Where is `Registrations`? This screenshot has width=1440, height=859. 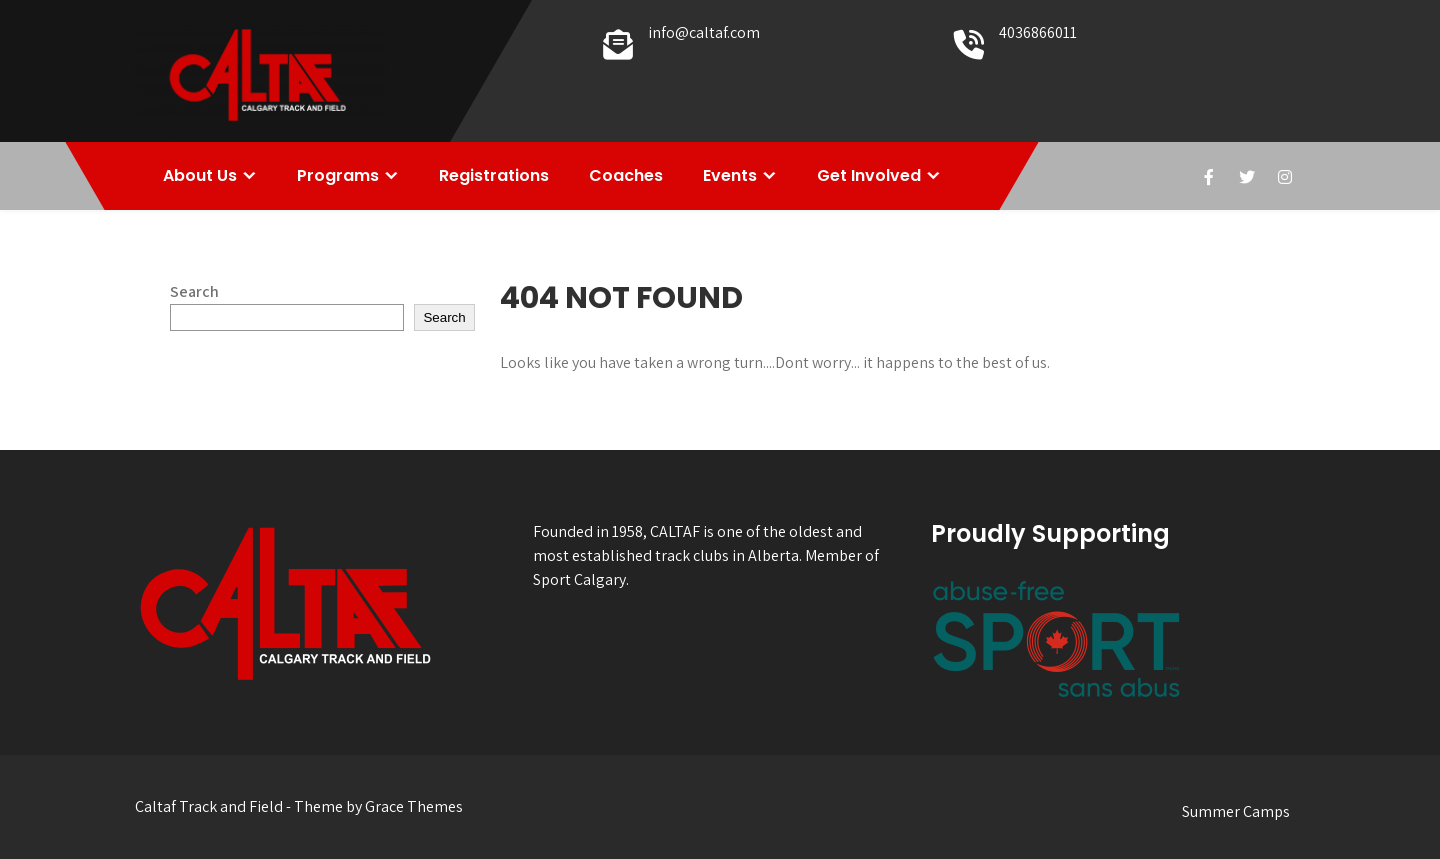 Registrations is located at coordinates (494, 175).